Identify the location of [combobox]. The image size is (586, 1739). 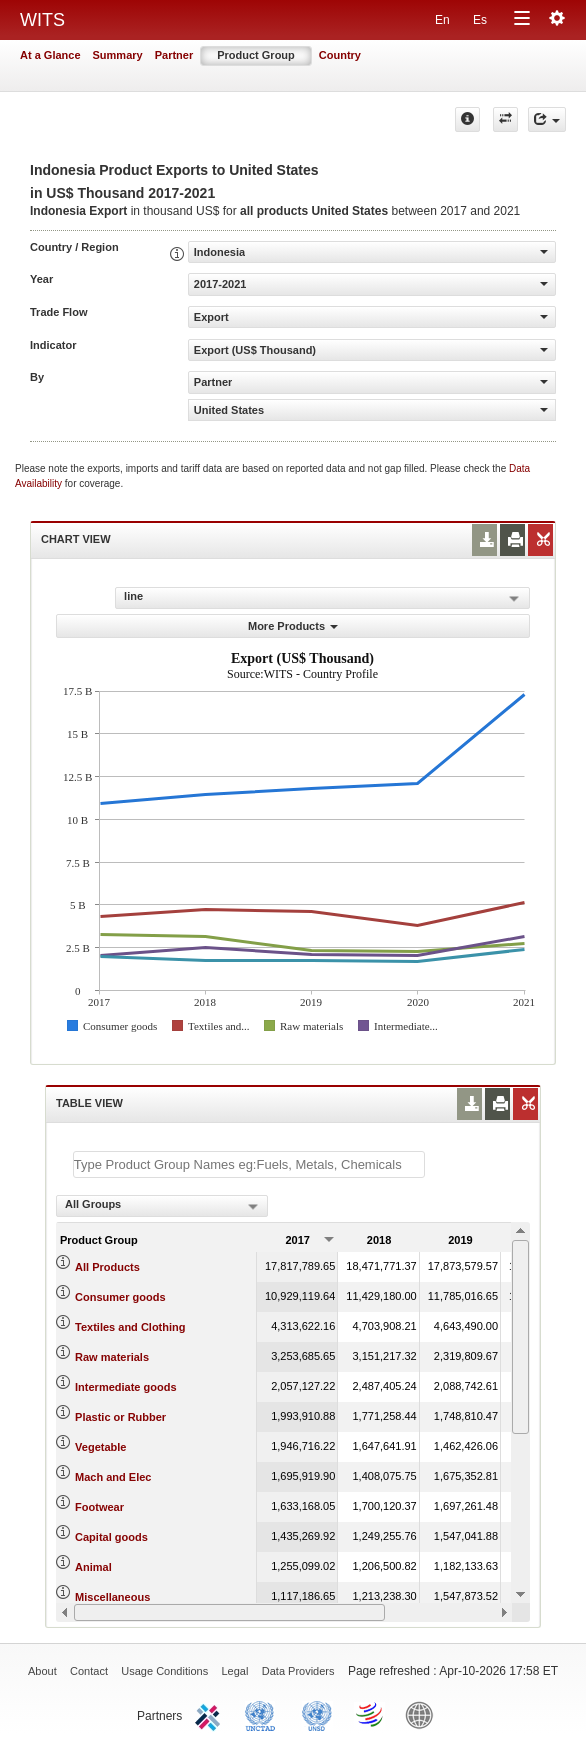
(162, 1206).